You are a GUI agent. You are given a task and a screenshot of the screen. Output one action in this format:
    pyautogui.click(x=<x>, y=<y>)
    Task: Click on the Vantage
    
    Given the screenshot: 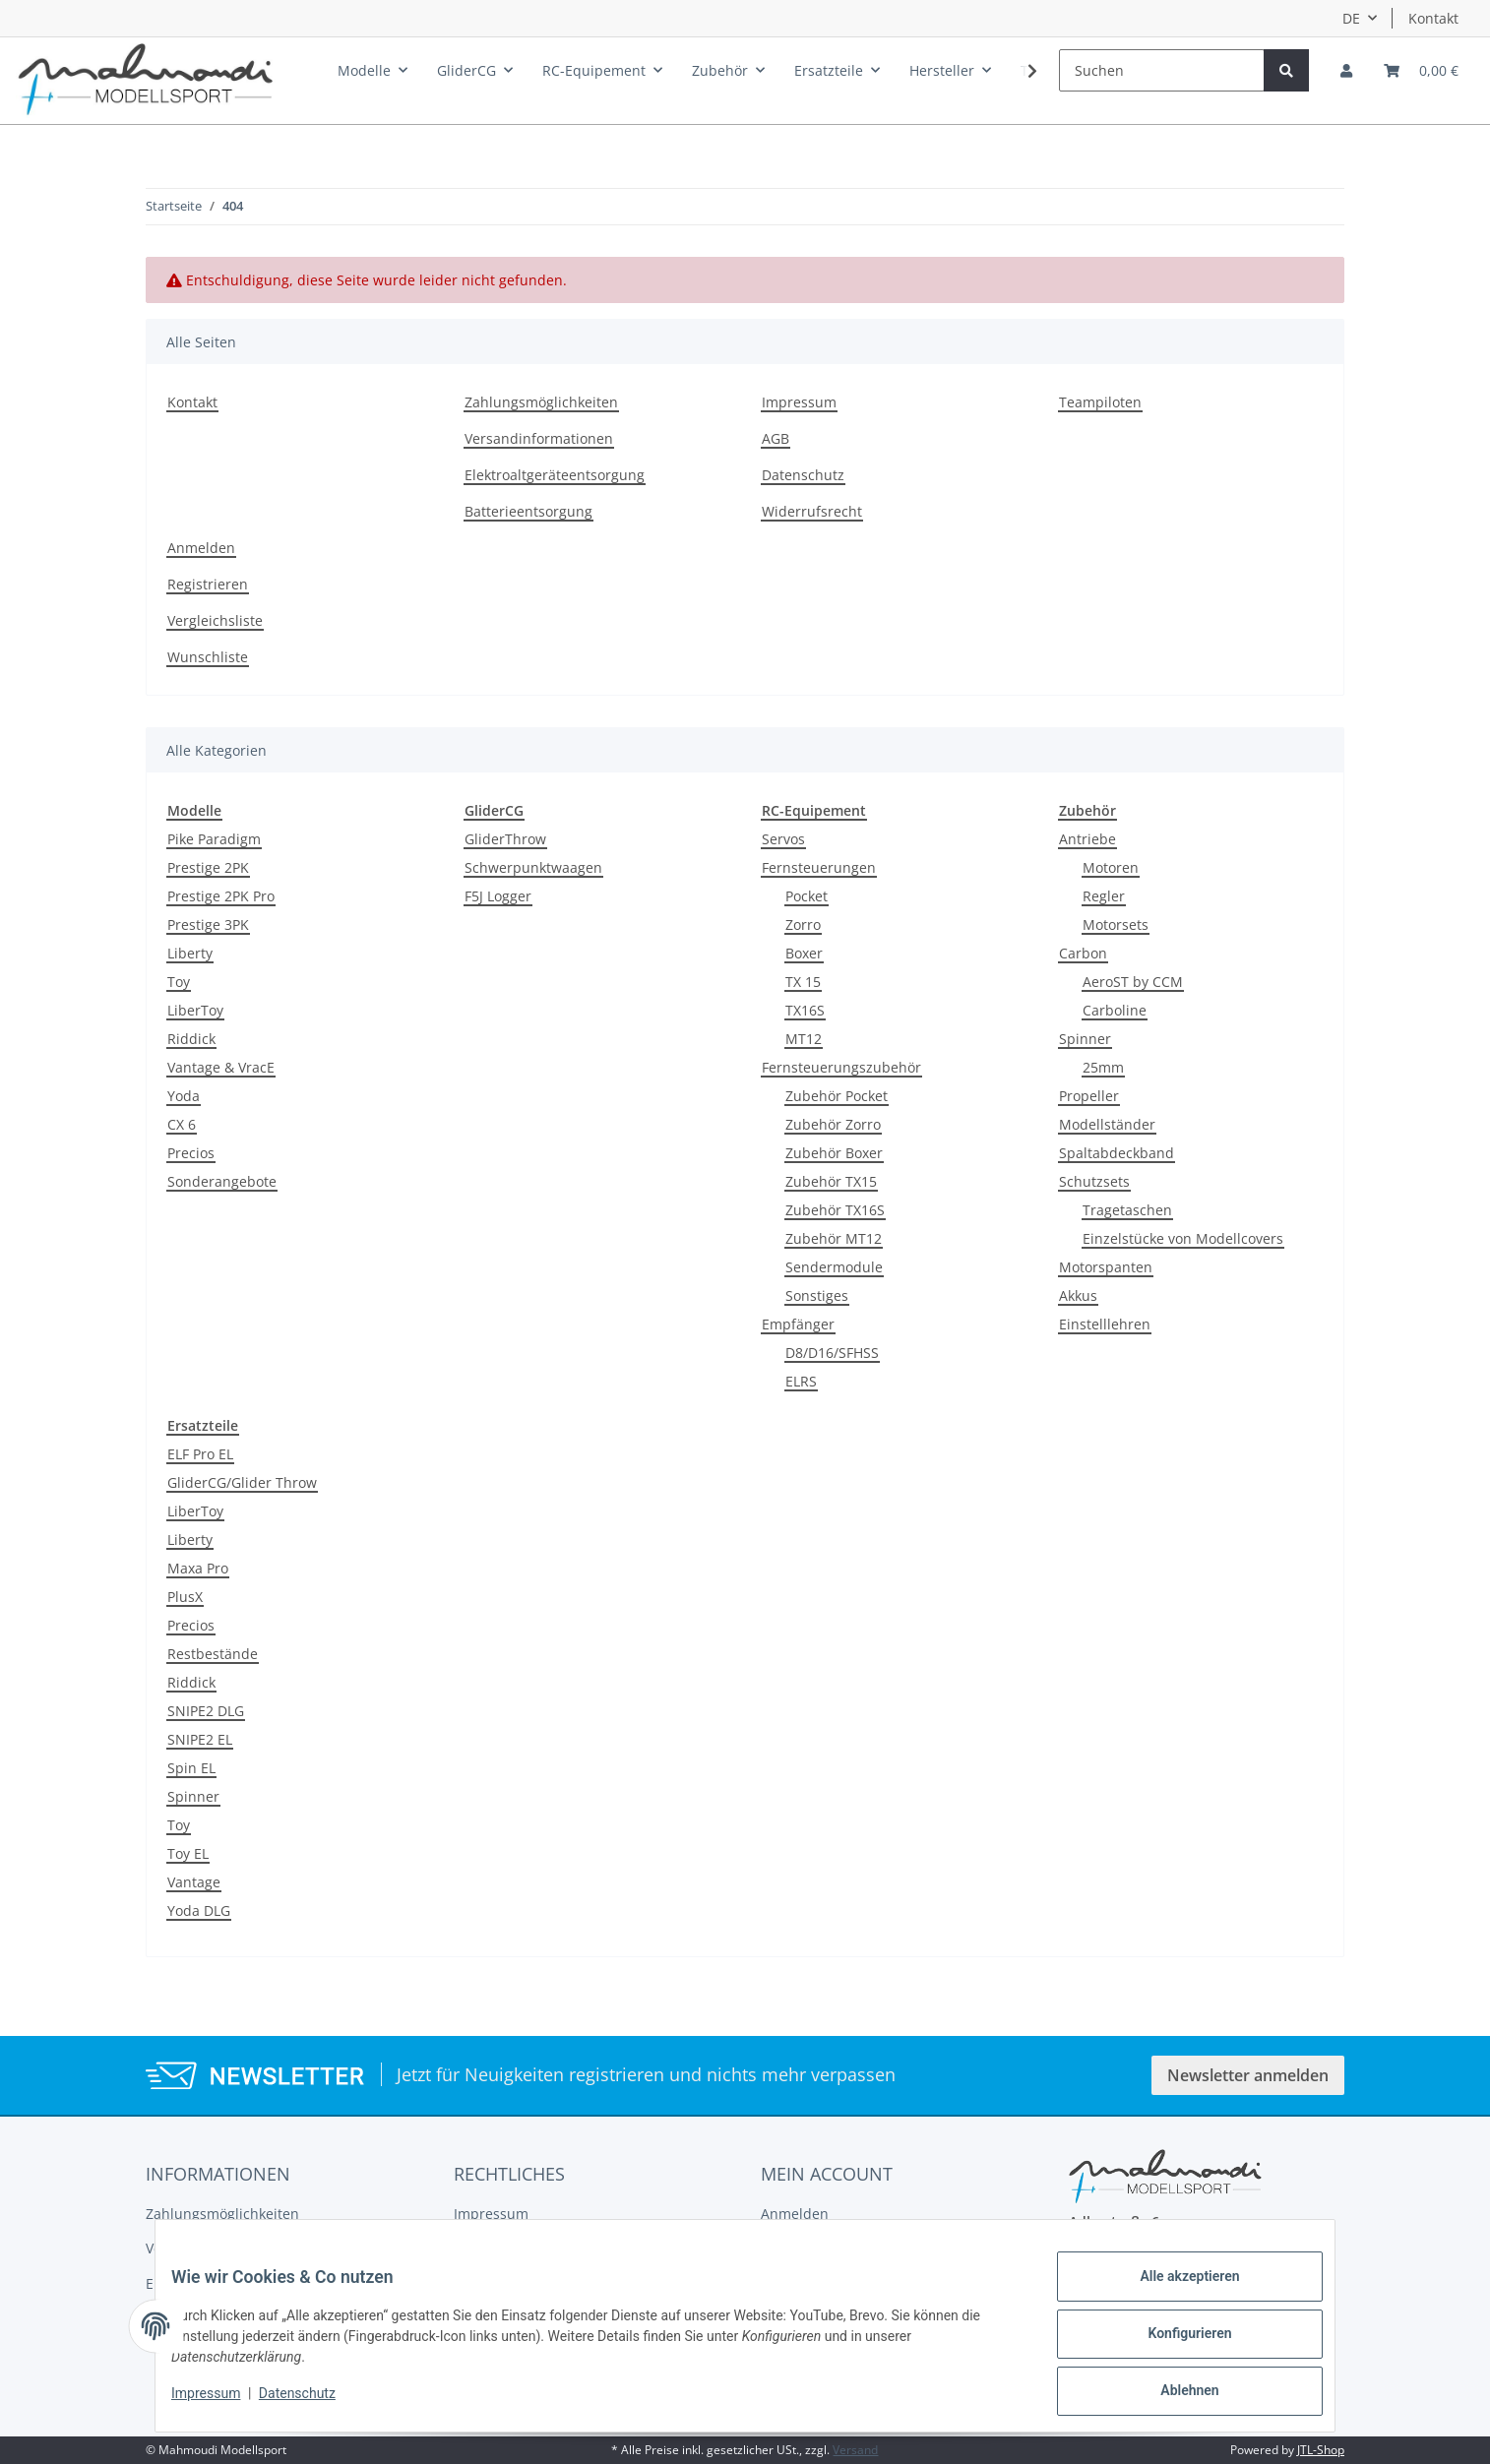 What is the action you would take?
    pyautogui.click(x=193, y=1882)
    